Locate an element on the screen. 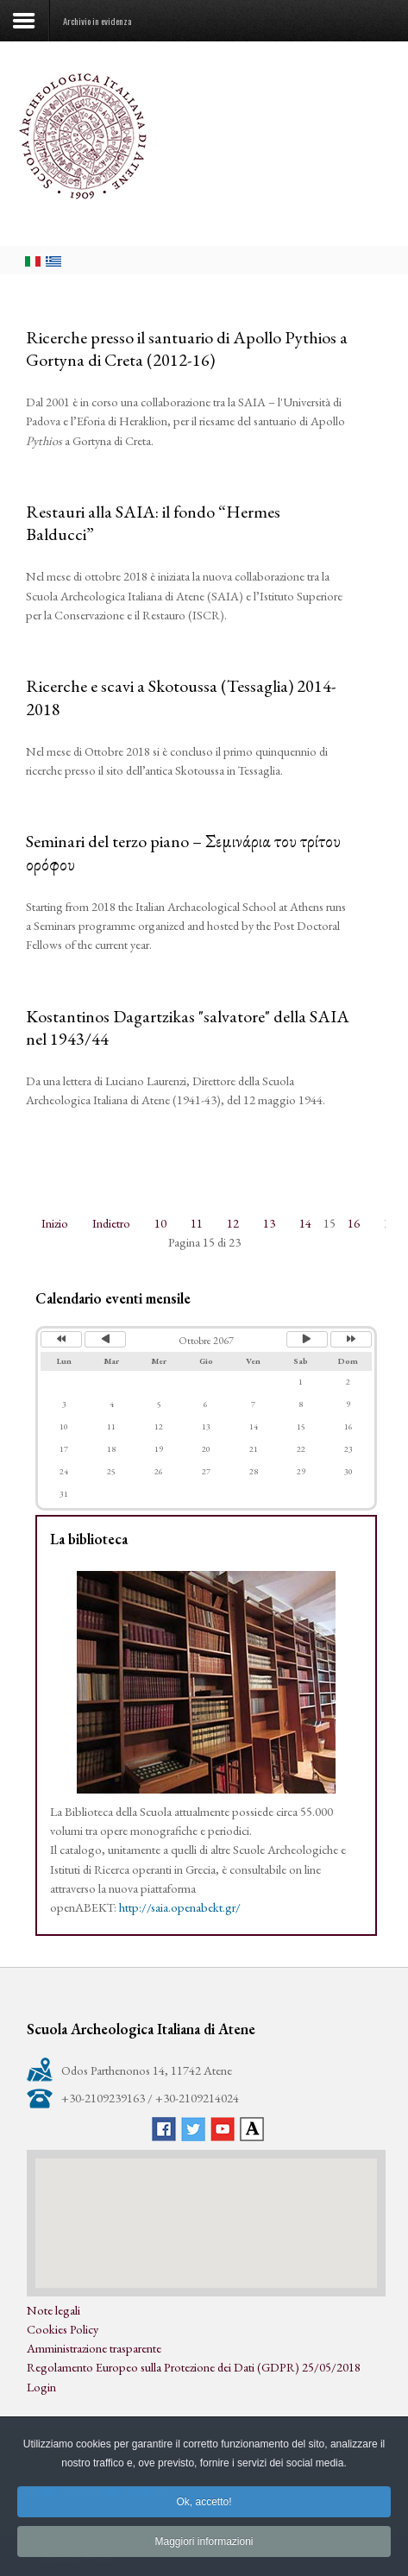  Cookies Policy is located at coordinates (62, 2329).